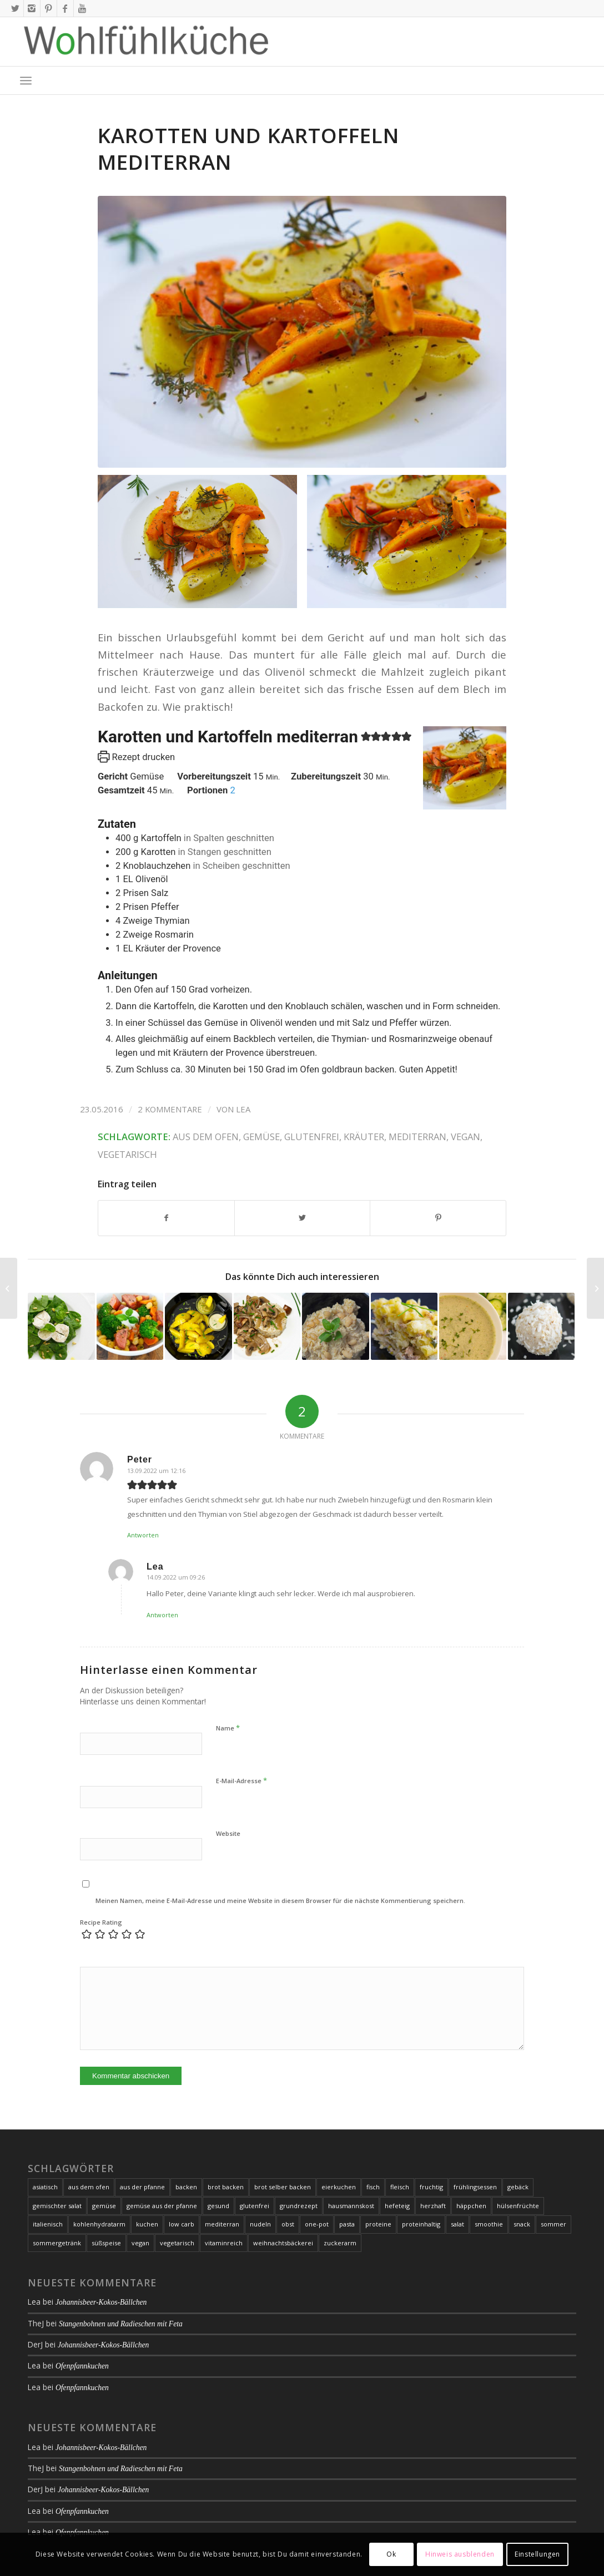  I want to click on eierkuchen [eierkuchen (6 Einträge)], so click(338, 2187).